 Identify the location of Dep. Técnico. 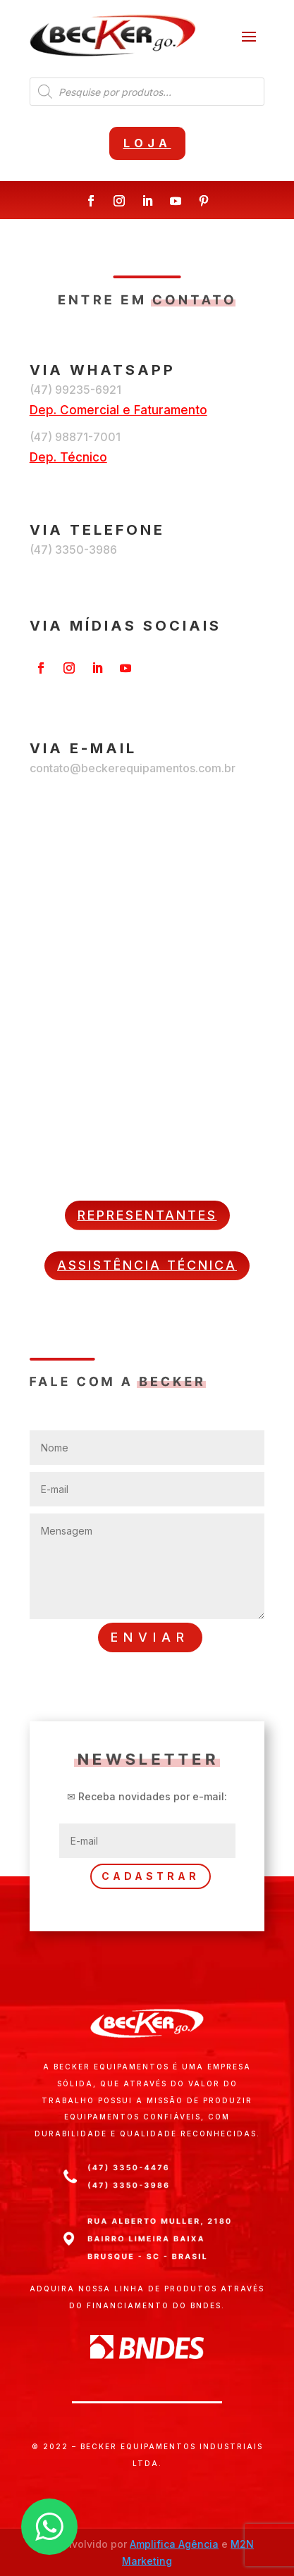
(68, 457).